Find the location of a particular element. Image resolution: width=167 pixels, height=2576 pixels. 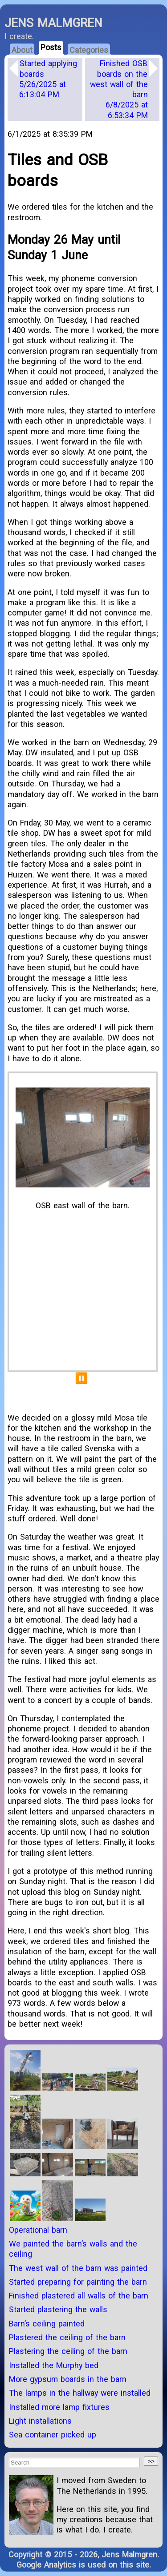

Finished plastered all walls of the barn is located at coordinates (78, 2295).